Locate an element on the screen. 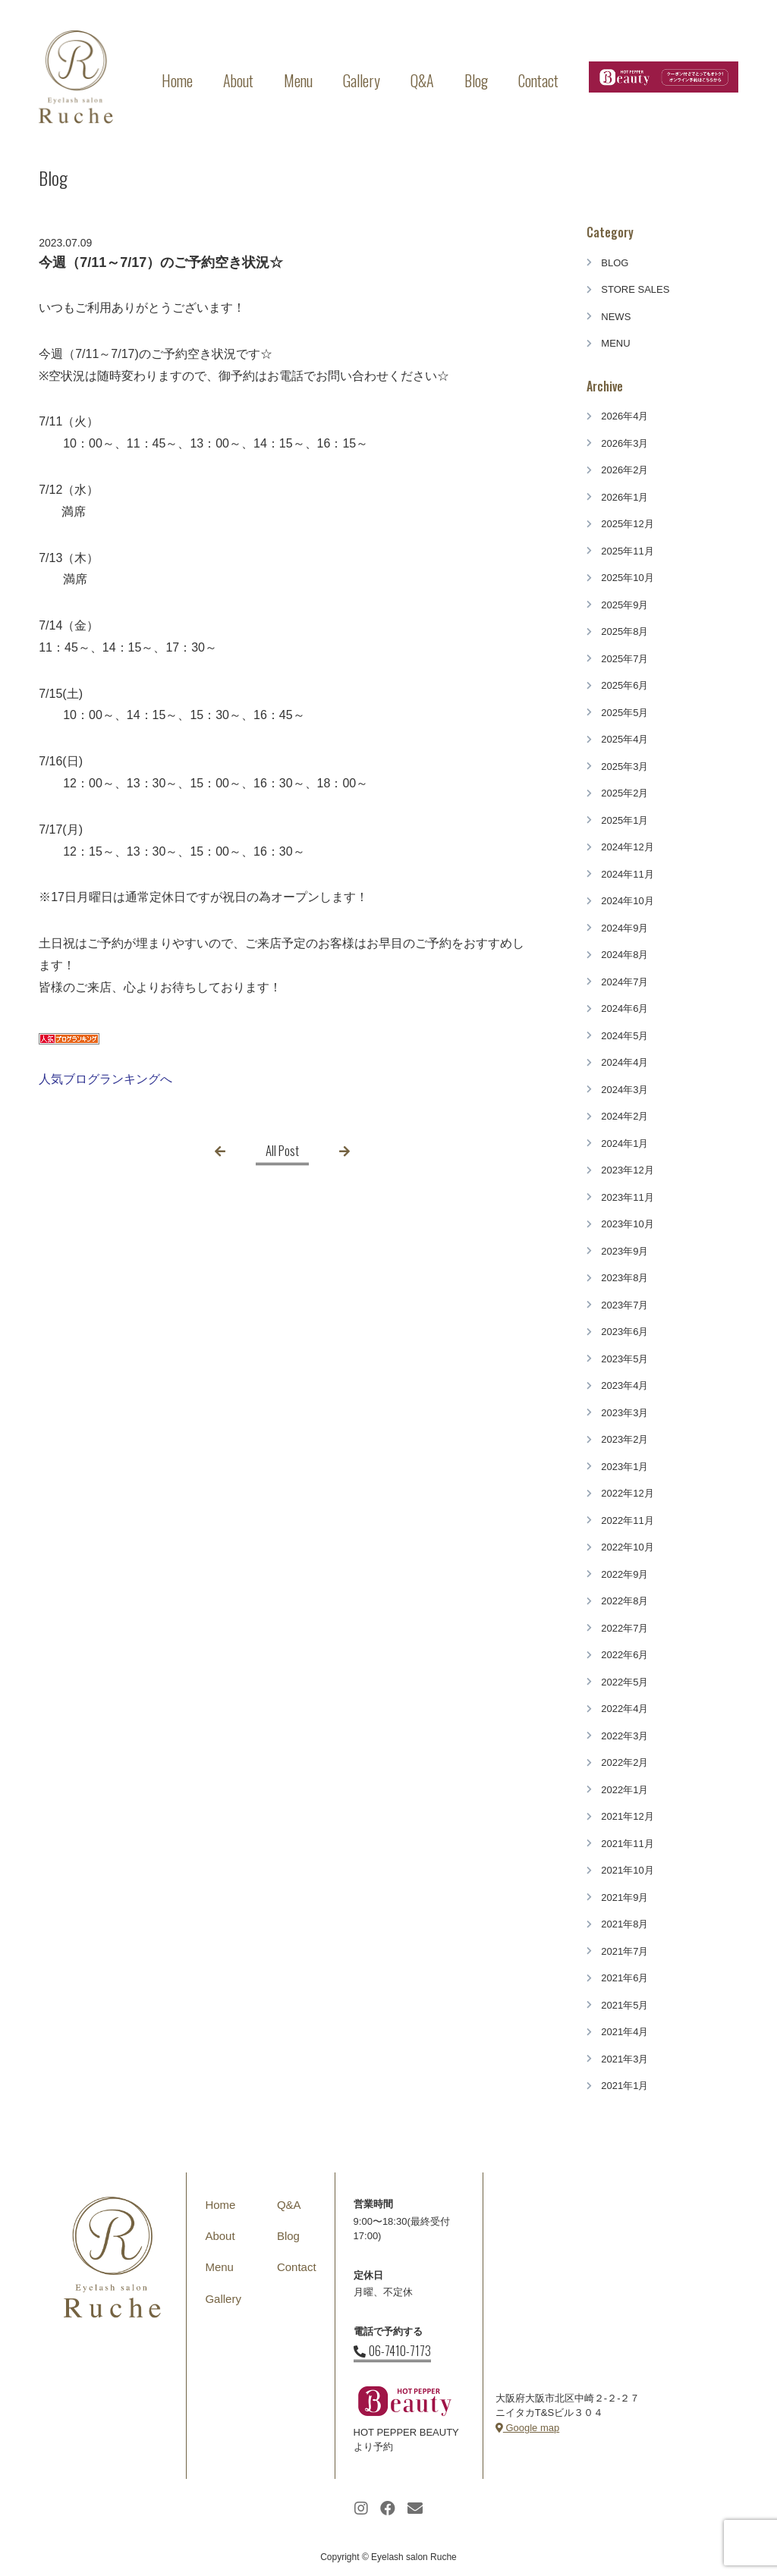  Google map is located at coordinates (527, 2427).